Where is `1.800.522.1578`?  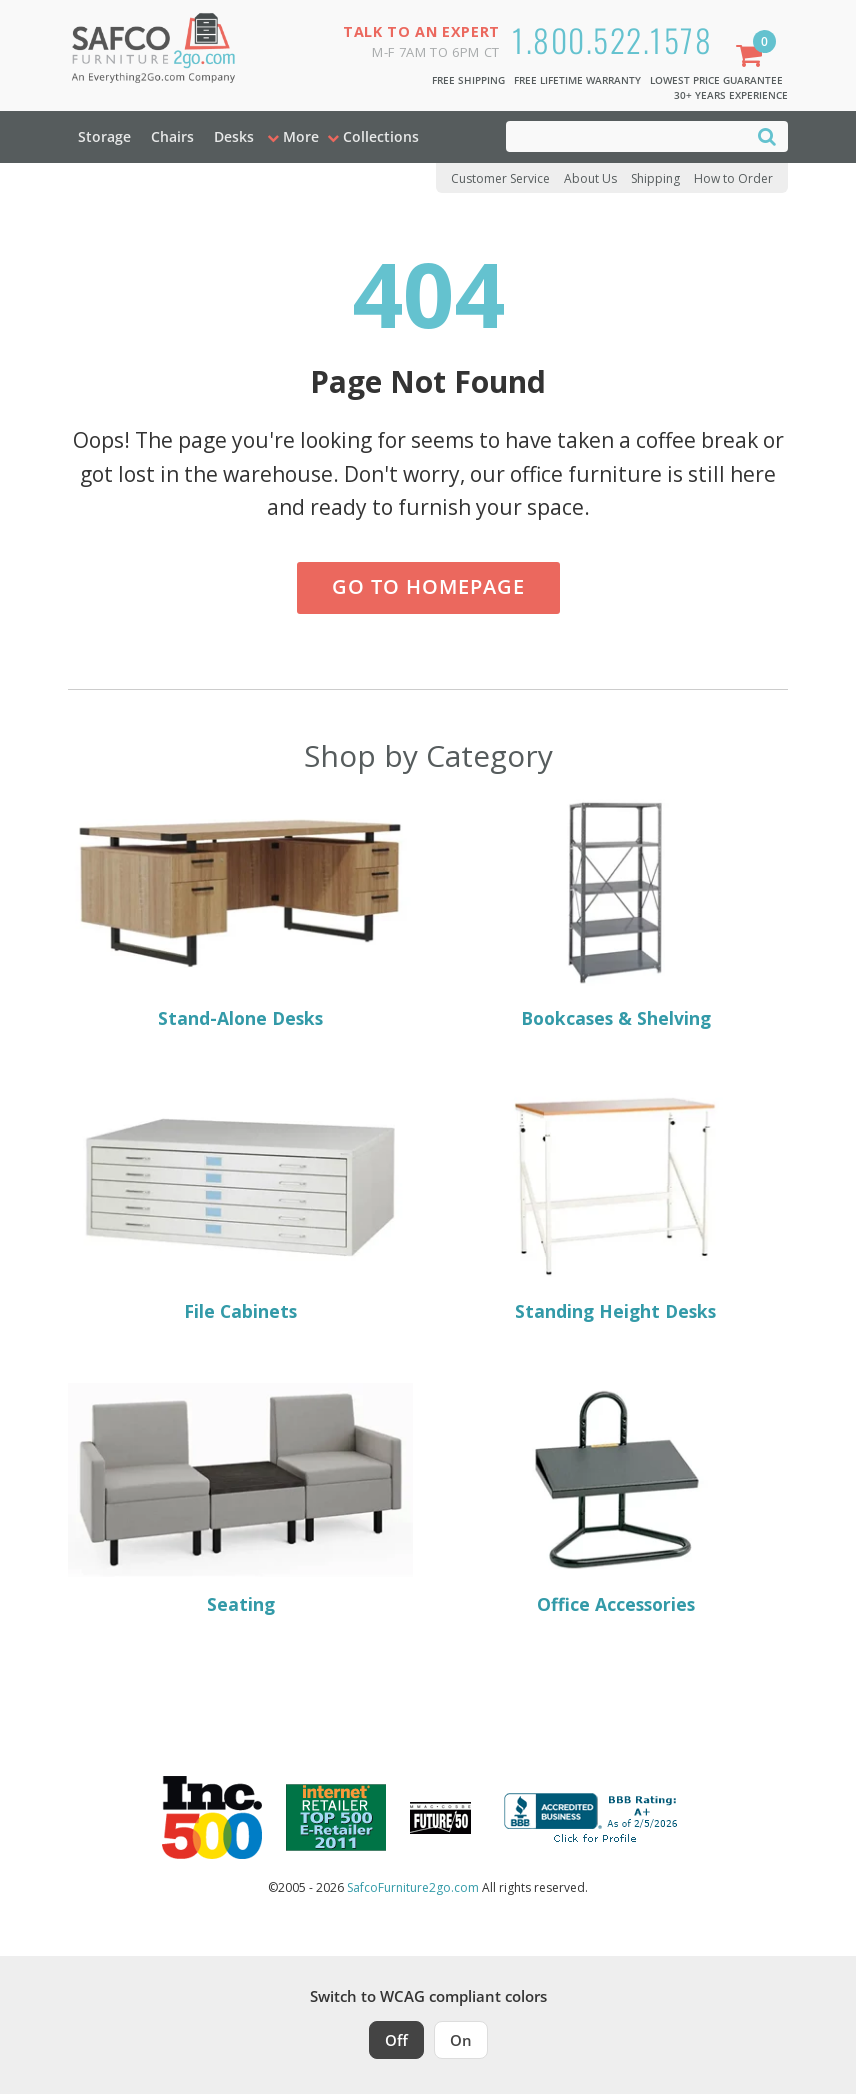 1.800.522.1578 is located at coordinates (612, 39).